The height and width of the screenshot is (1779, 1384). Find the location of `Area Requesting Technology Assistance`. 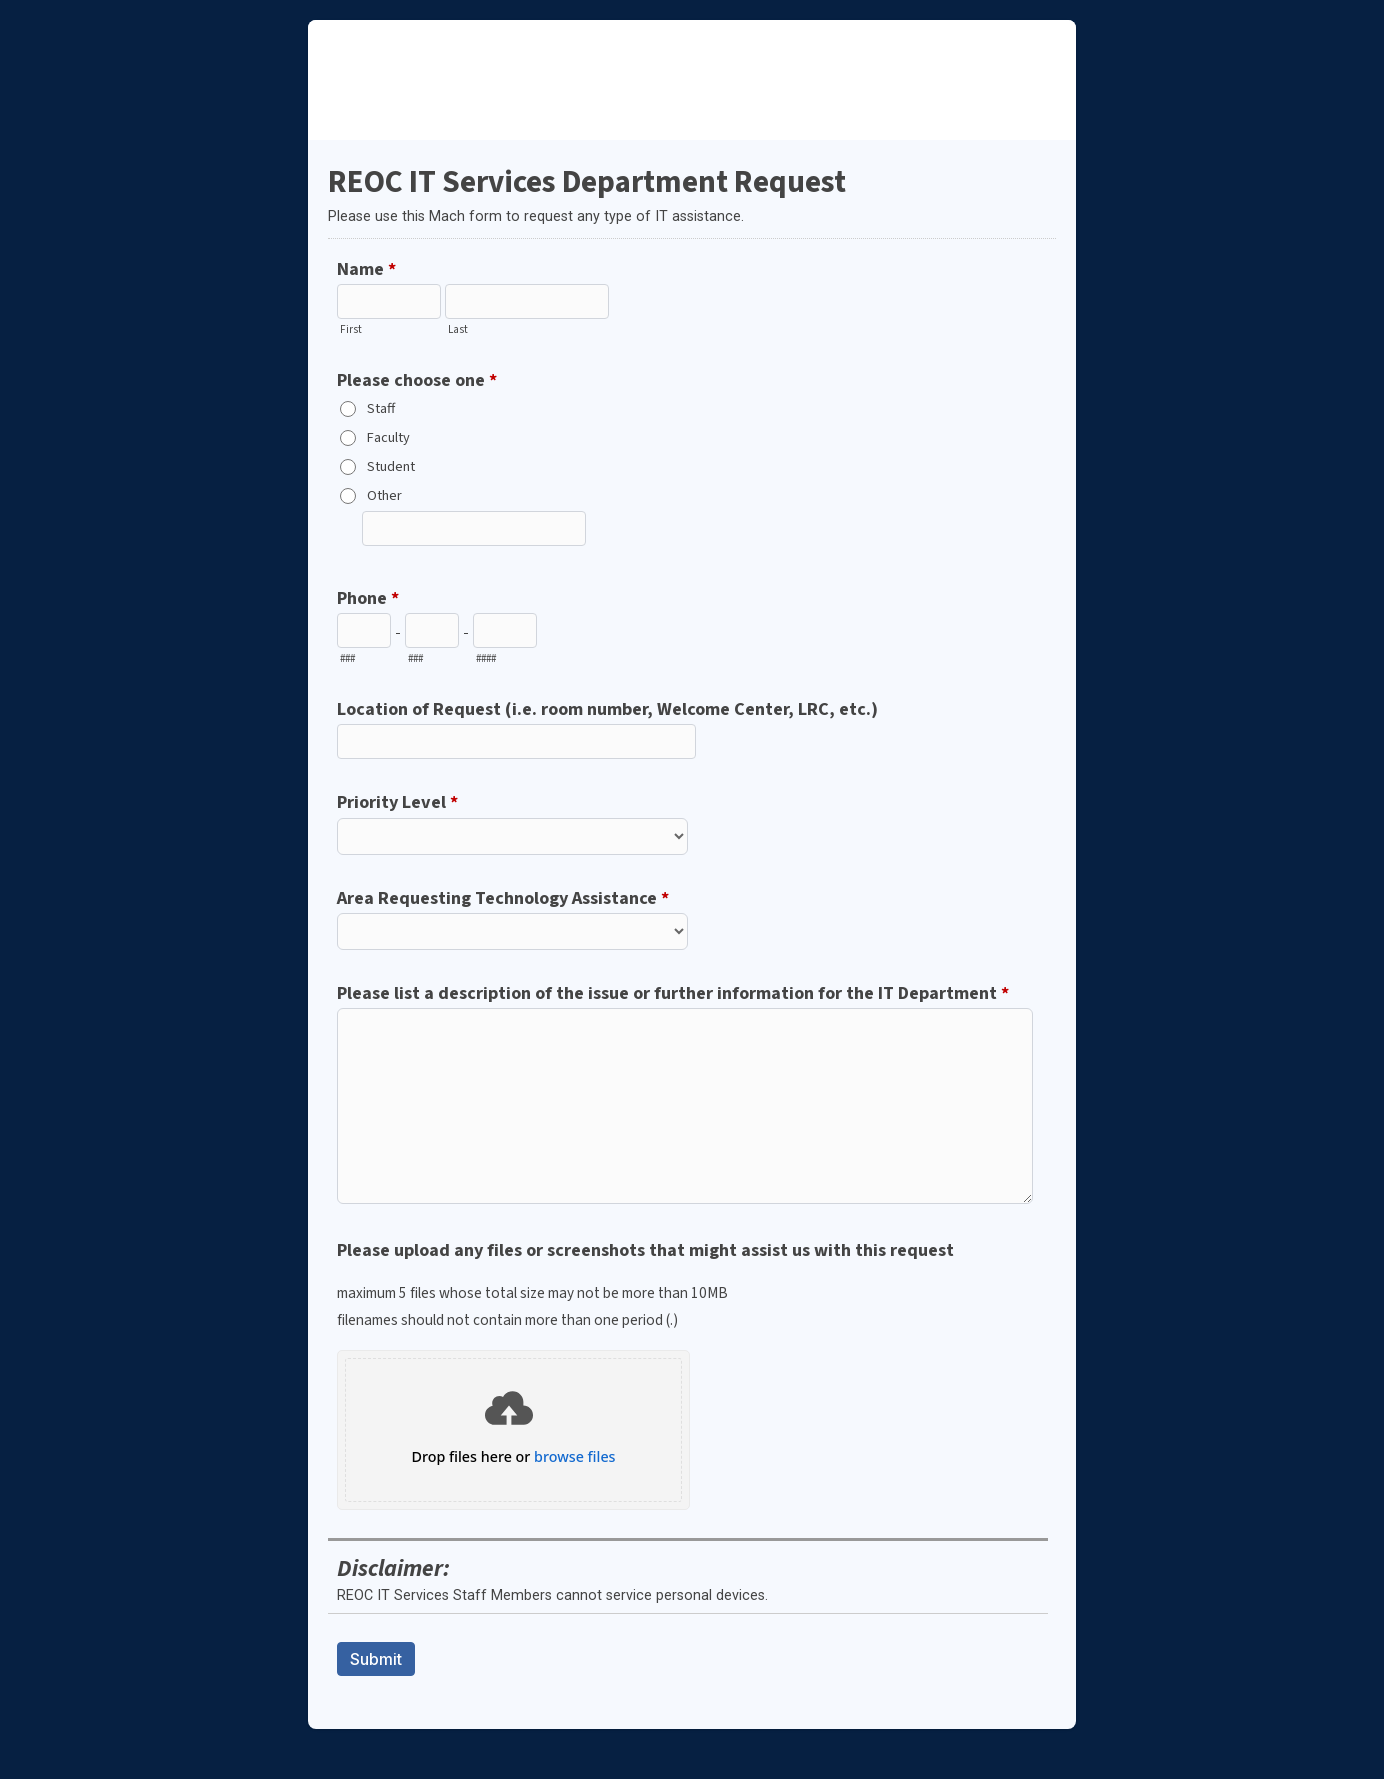

Area Requesting Technology Assistance is located at coordinates (503, 899).